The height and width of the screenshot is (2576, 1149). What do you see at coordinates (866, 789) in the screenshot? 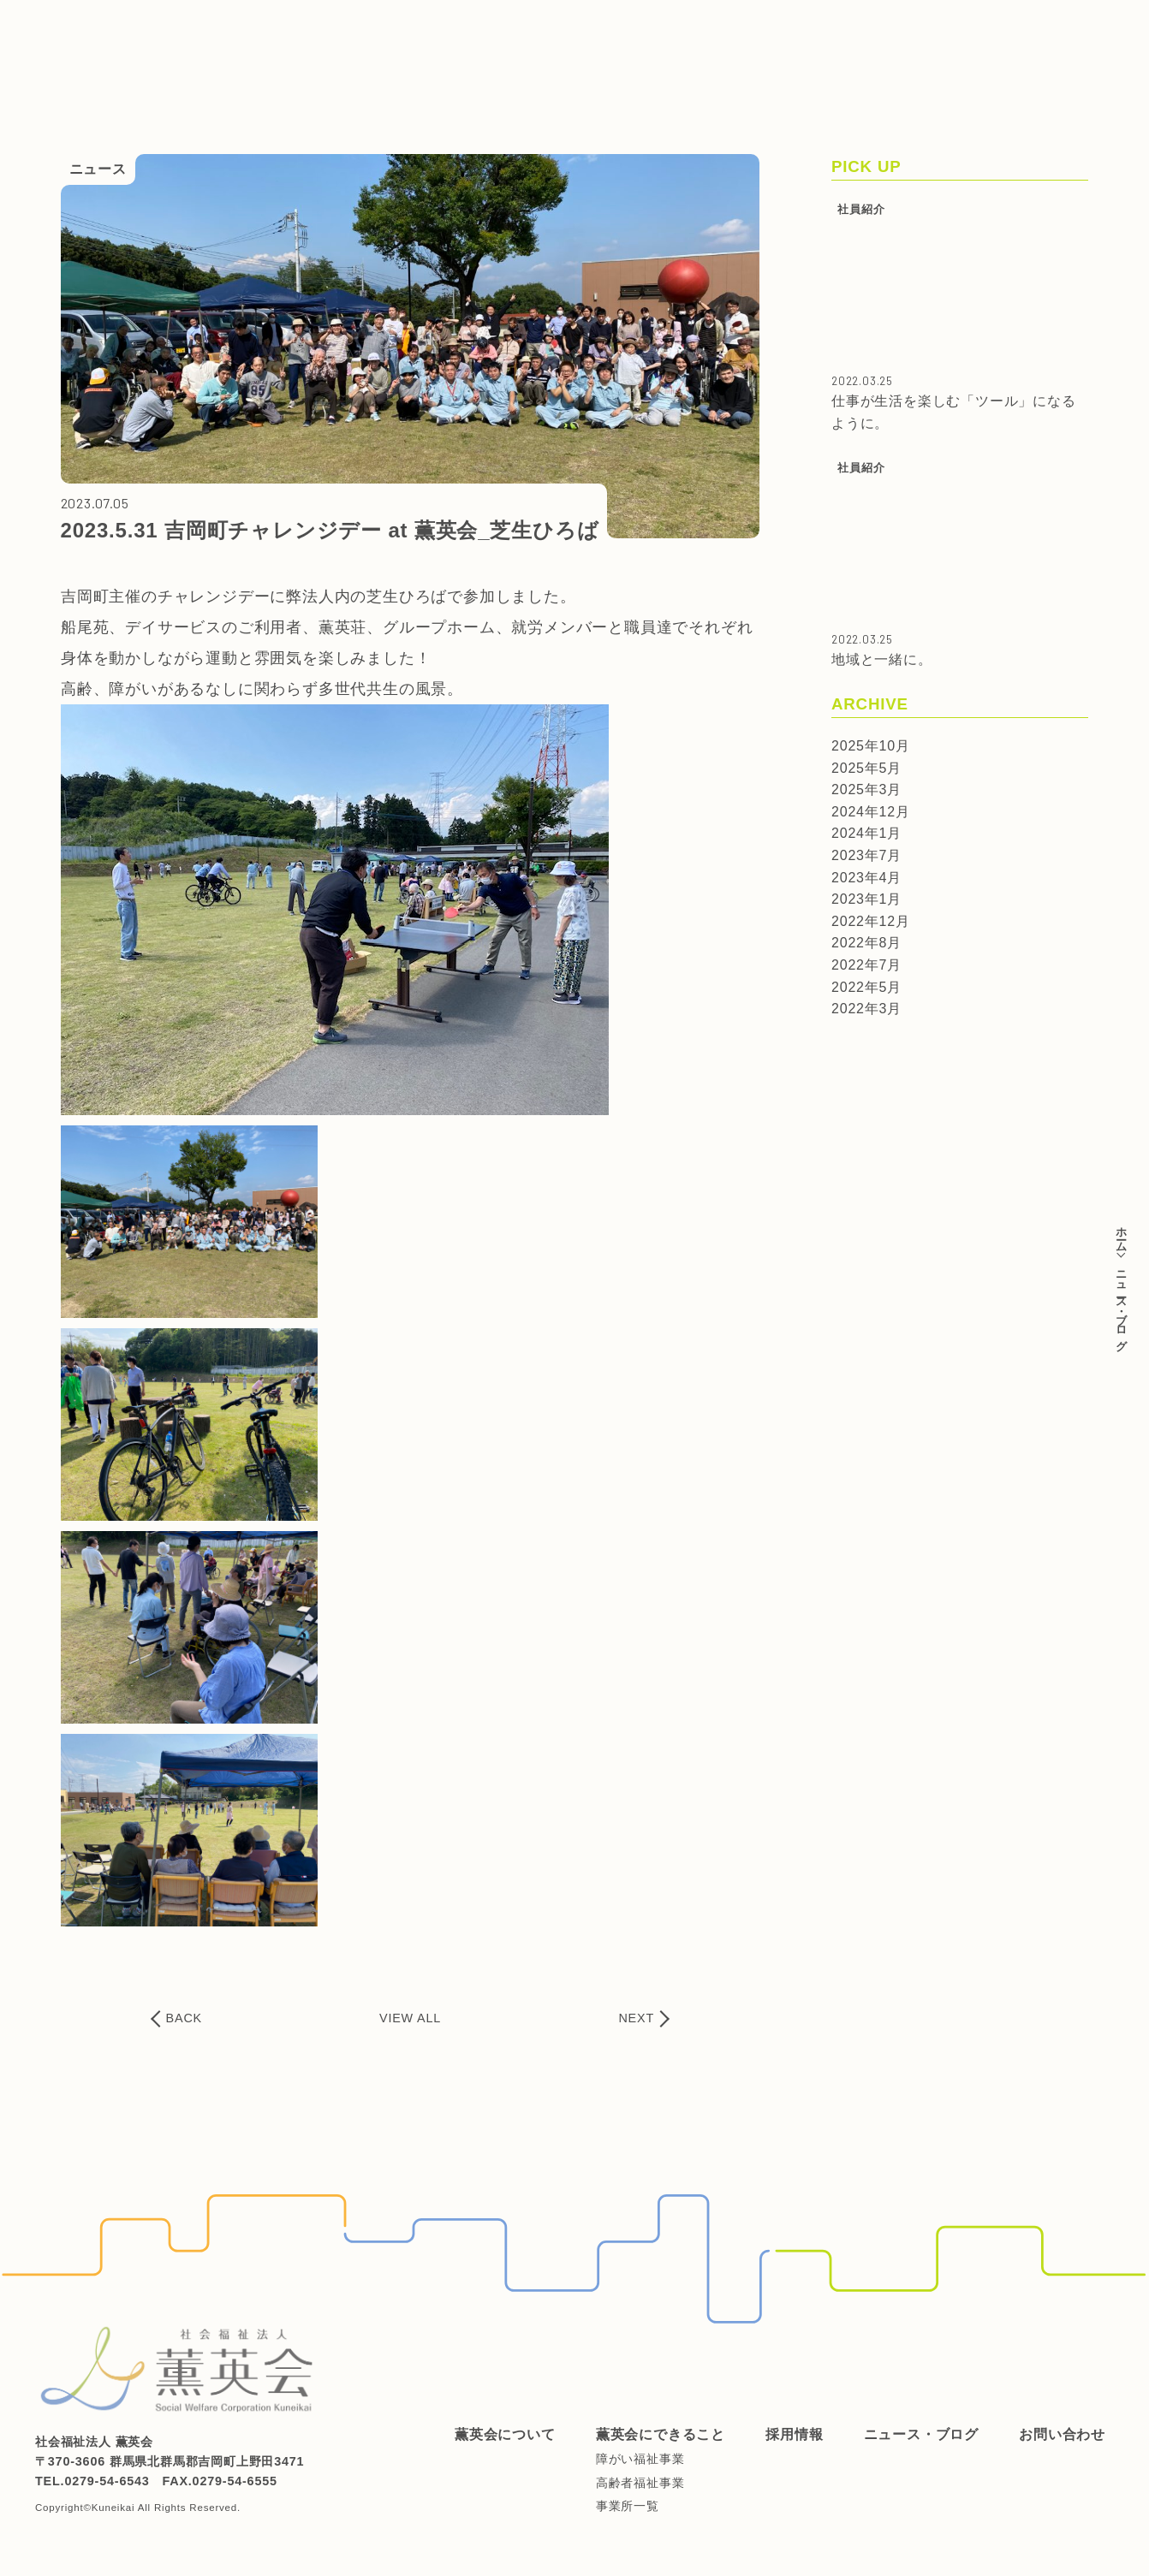
I see `2025年3月` at bounding box center [866, 789].